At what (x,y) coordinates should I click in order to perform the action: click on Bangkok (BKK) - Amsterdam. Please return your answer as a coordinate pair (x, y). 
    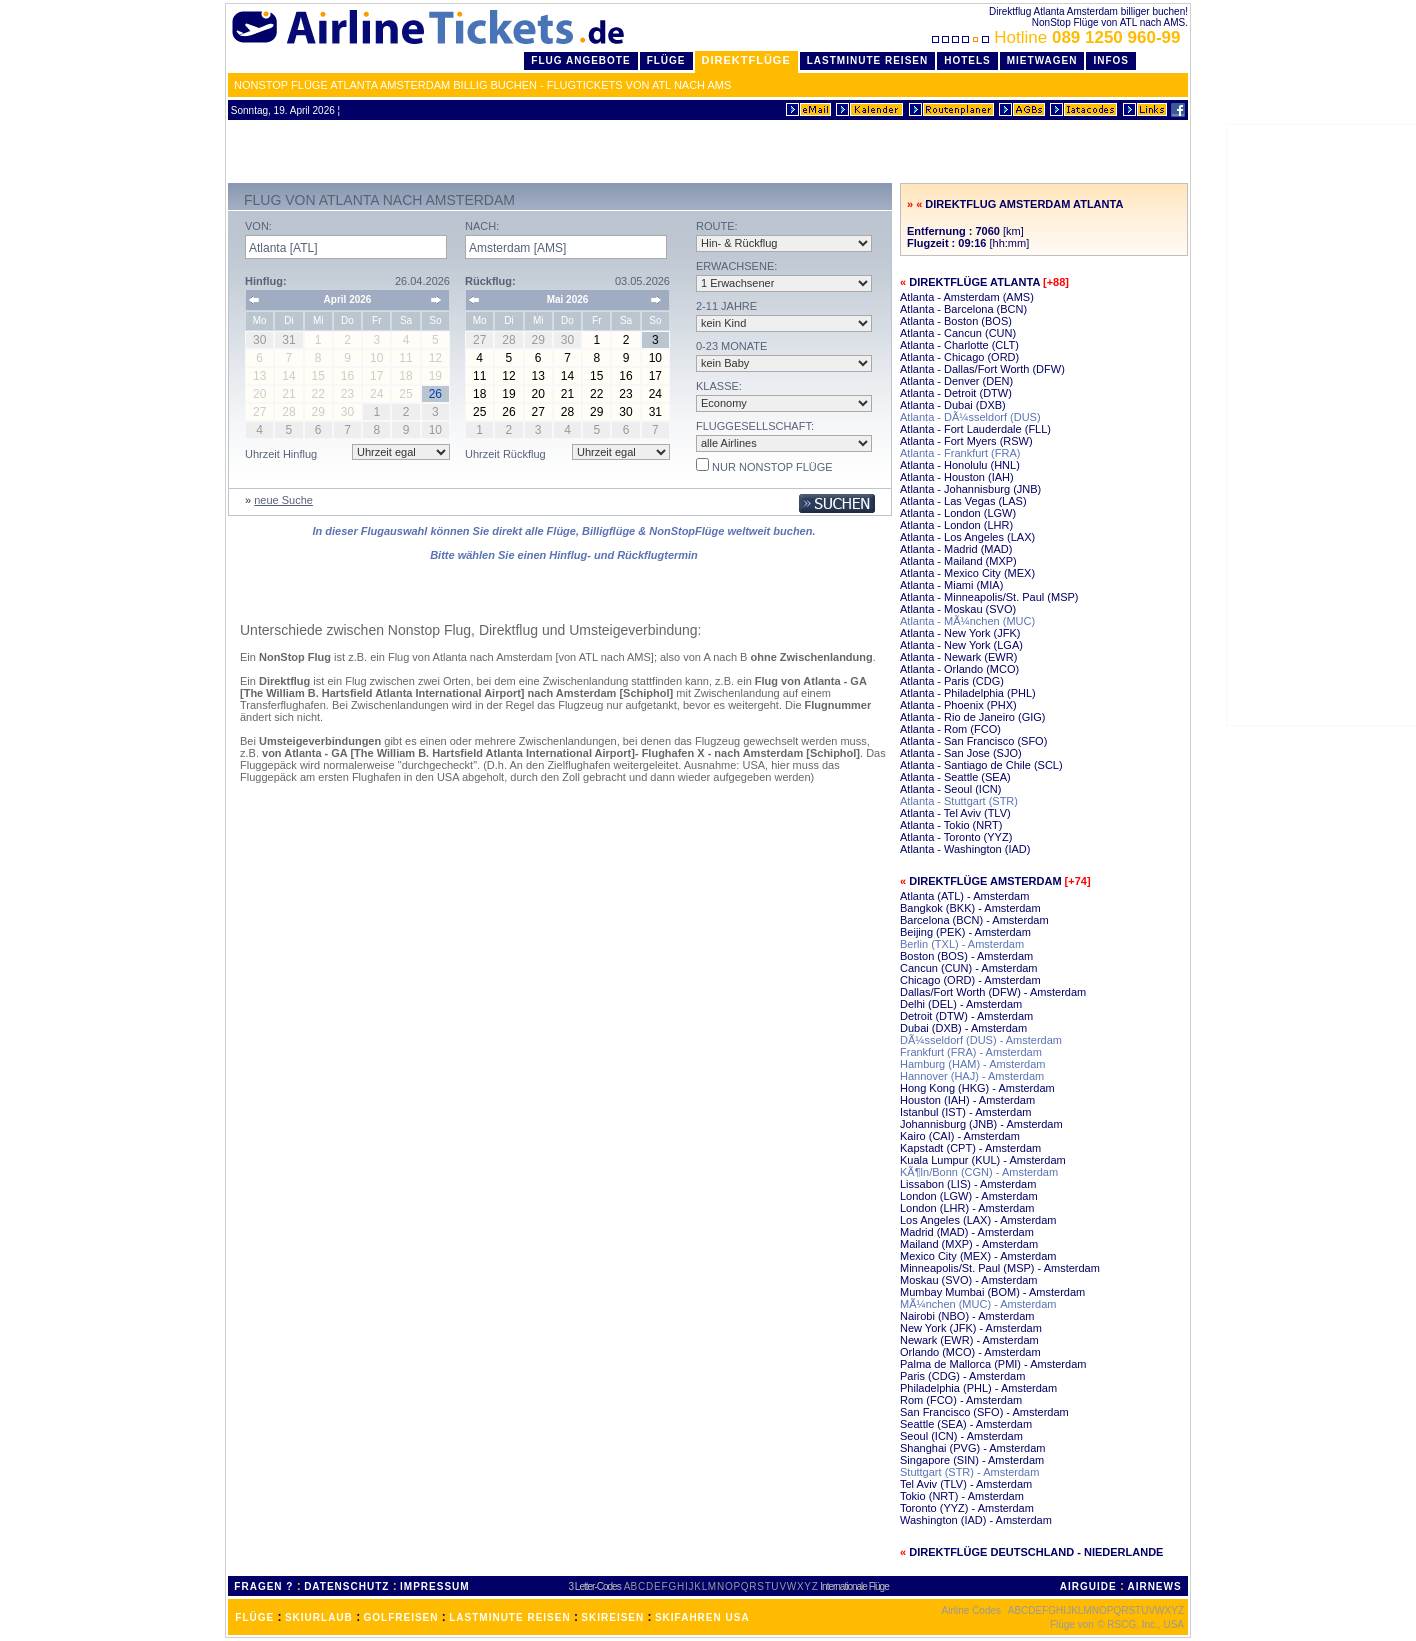
    Looking at the image, I should click on (970, 908).